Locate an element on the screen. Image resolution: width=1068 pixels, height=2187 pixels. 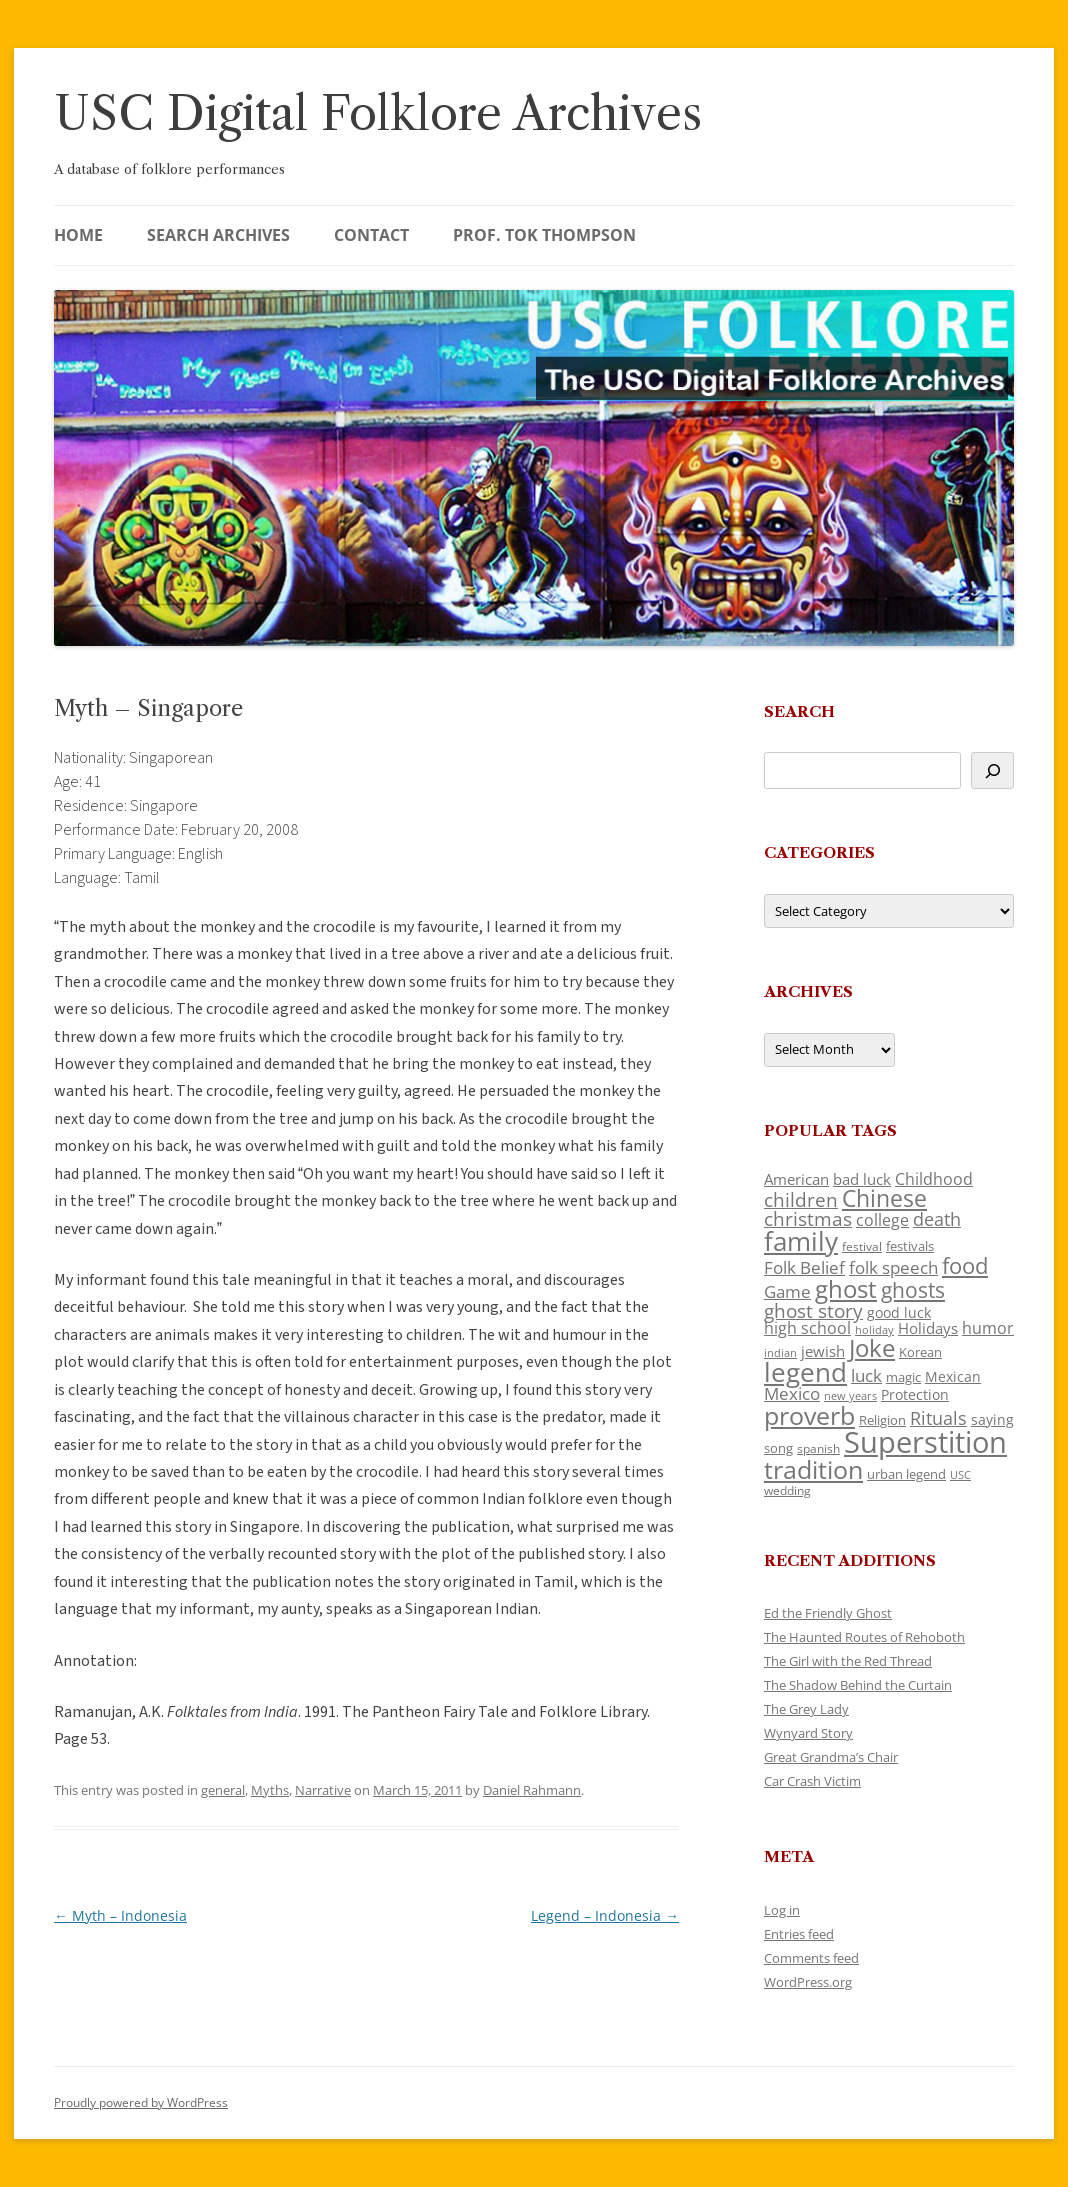
Comments feed is located at coordinates (811, 1958).